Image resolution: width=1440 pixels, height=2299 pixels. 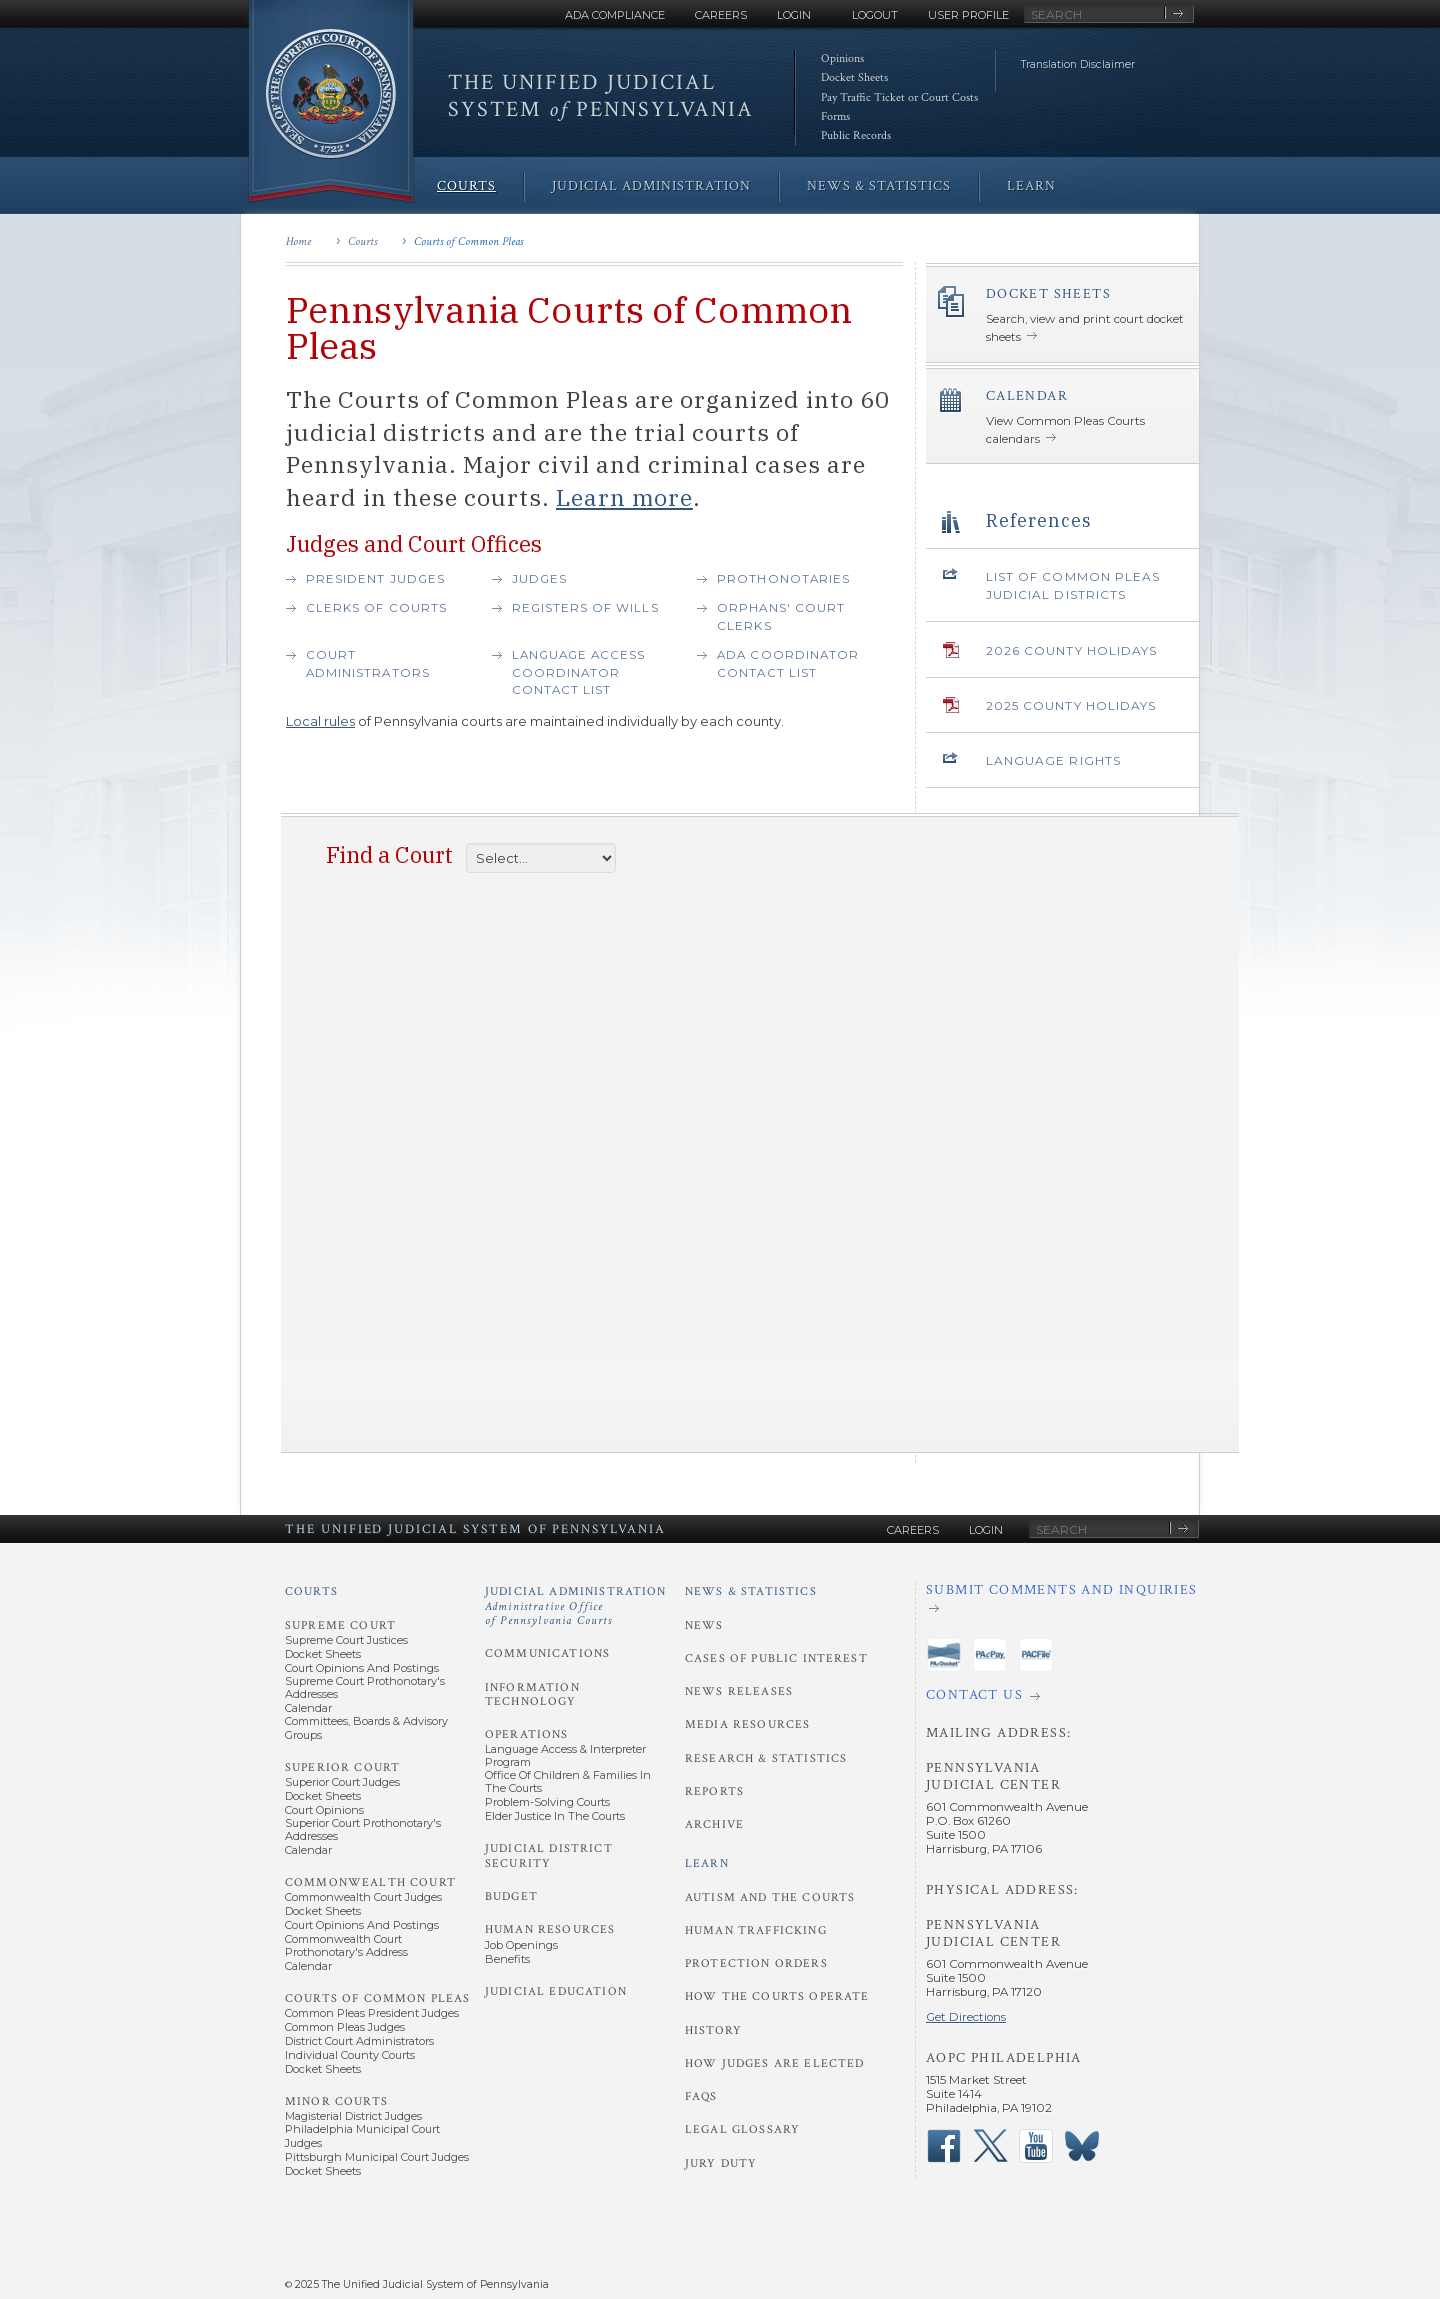 What do you see at coordinates (713, 2030) in the screenshot?
I see `History` at bounding box center [713, 2030].